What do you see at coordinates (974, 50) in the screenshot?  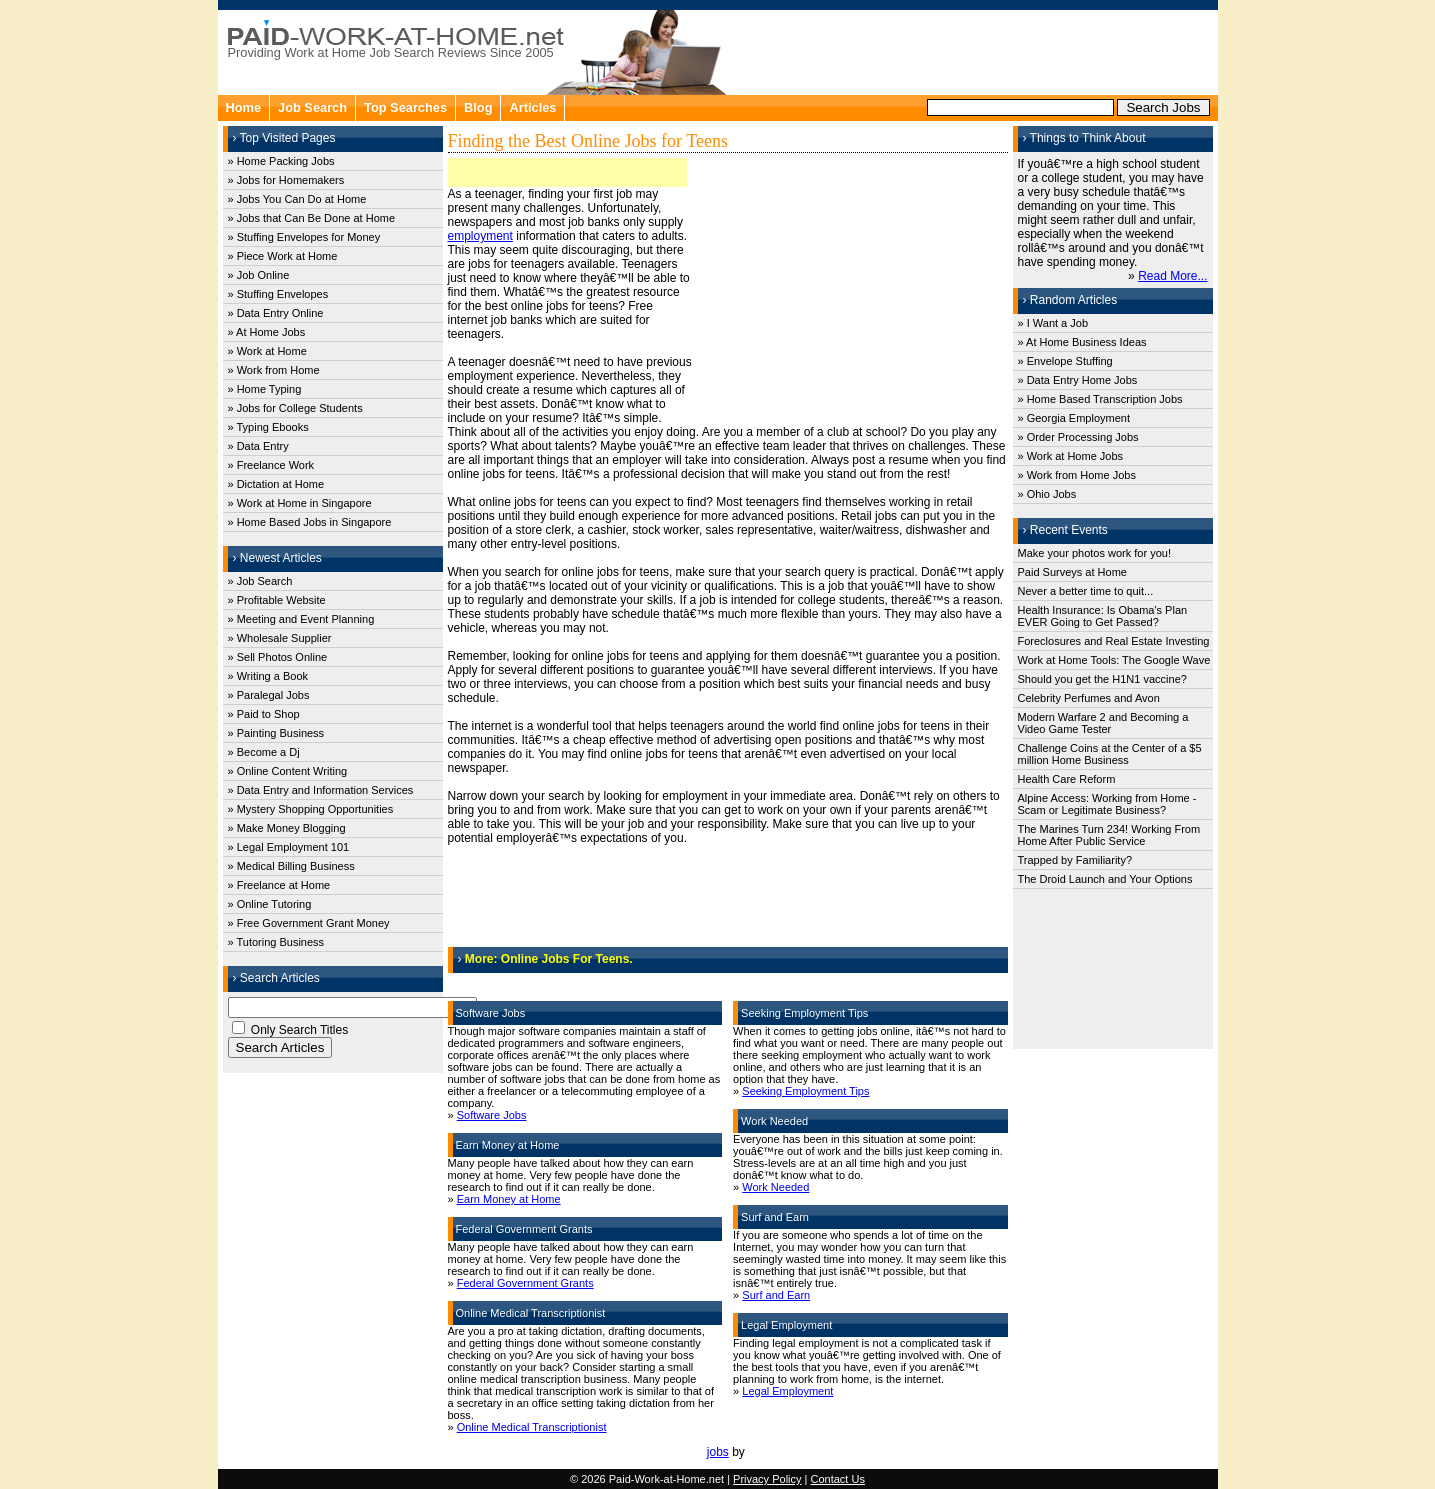 I see `[Advertisement]` at bounding box center [974, 50].